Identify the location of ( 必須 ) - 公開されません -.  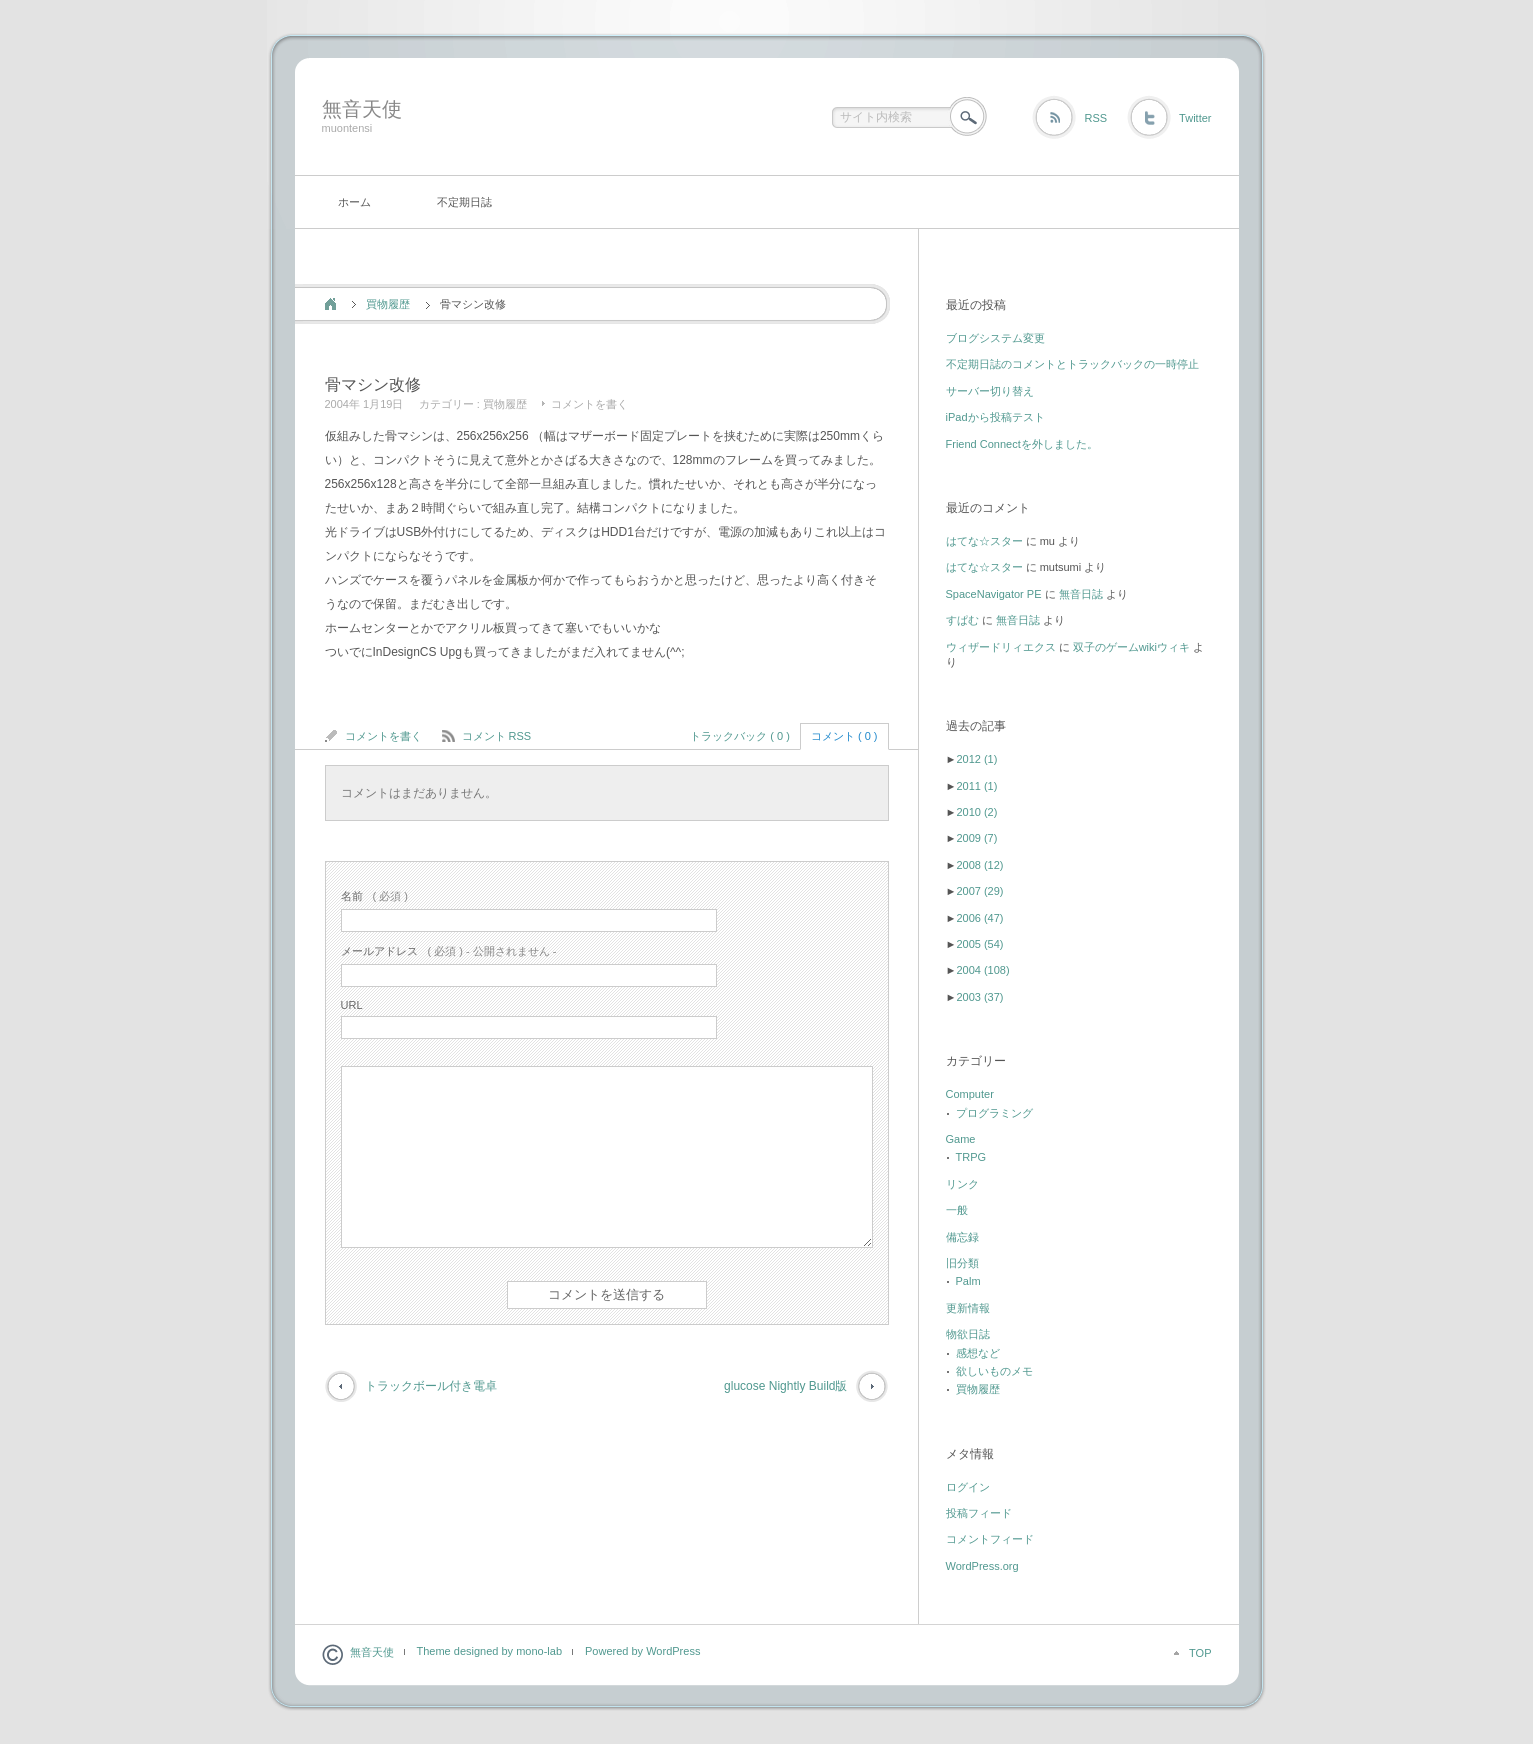
(449, 951).